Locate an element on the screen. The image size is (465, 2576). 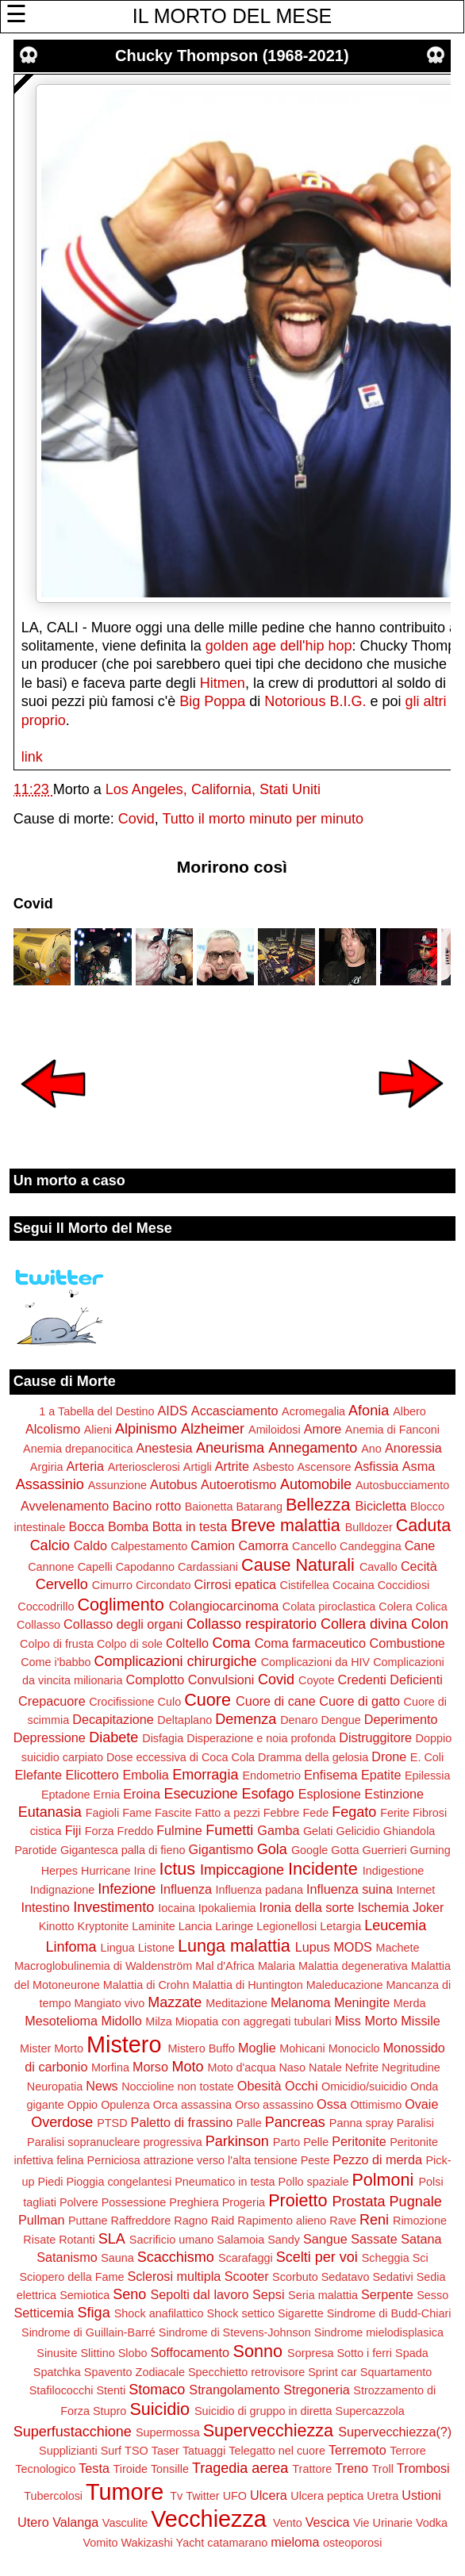
UFO is located at coordinates (235, 2496).